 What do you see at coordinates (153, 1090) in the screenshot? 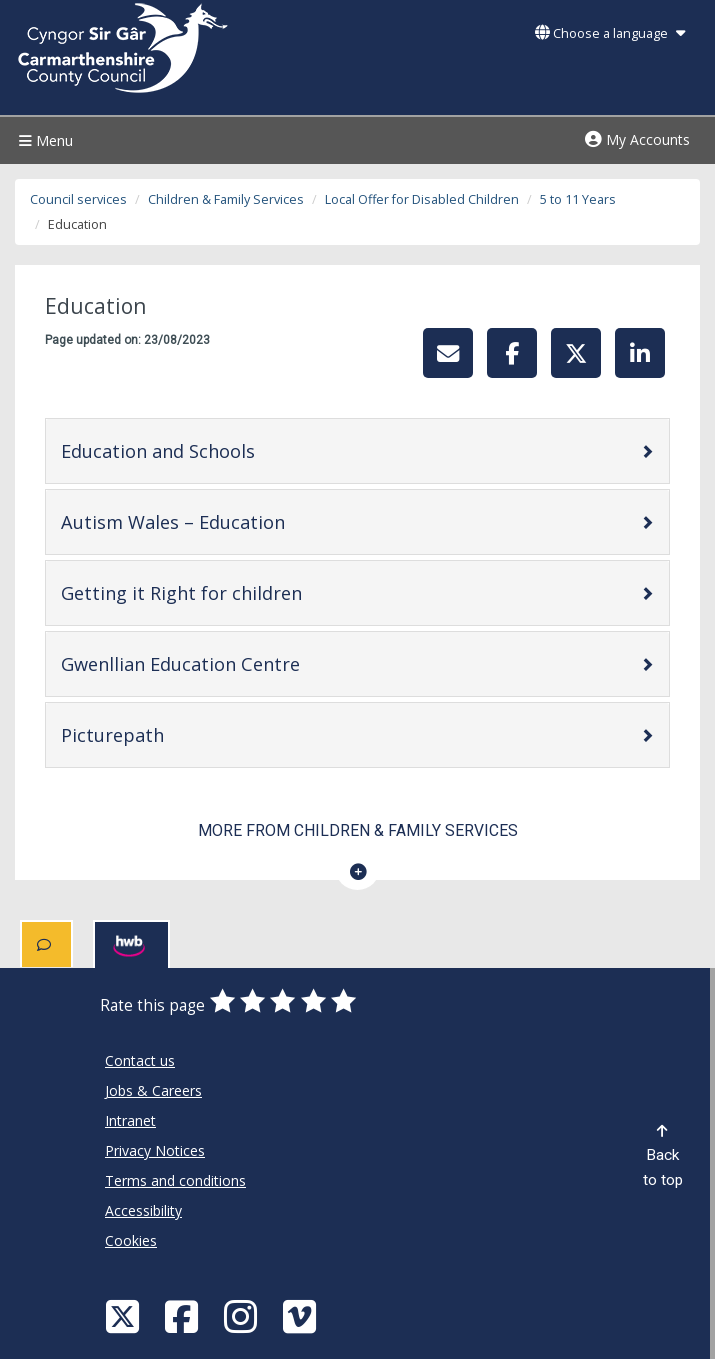
I see `Jobs & Careers [Carmarthenshire County Council Jobs & Careers]` at bounding box center [153, 1090].